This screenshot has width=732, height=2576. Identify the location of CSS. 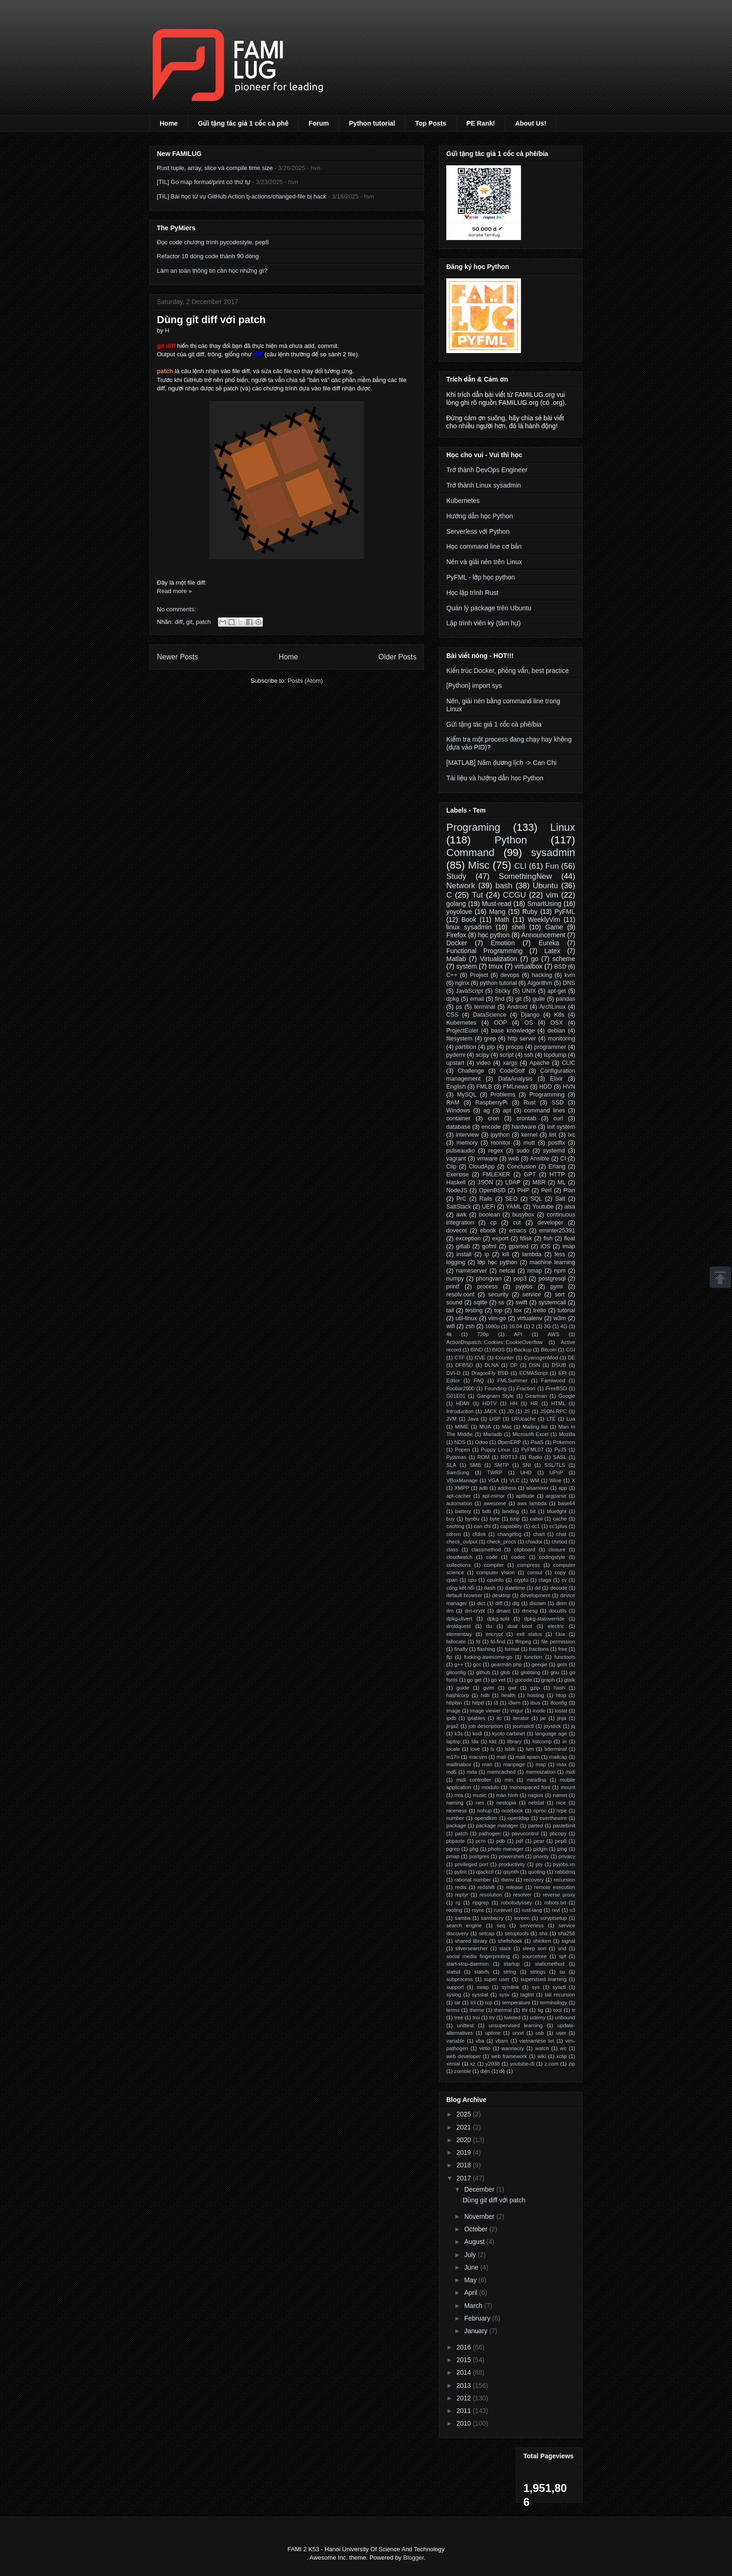
(452, 1015).